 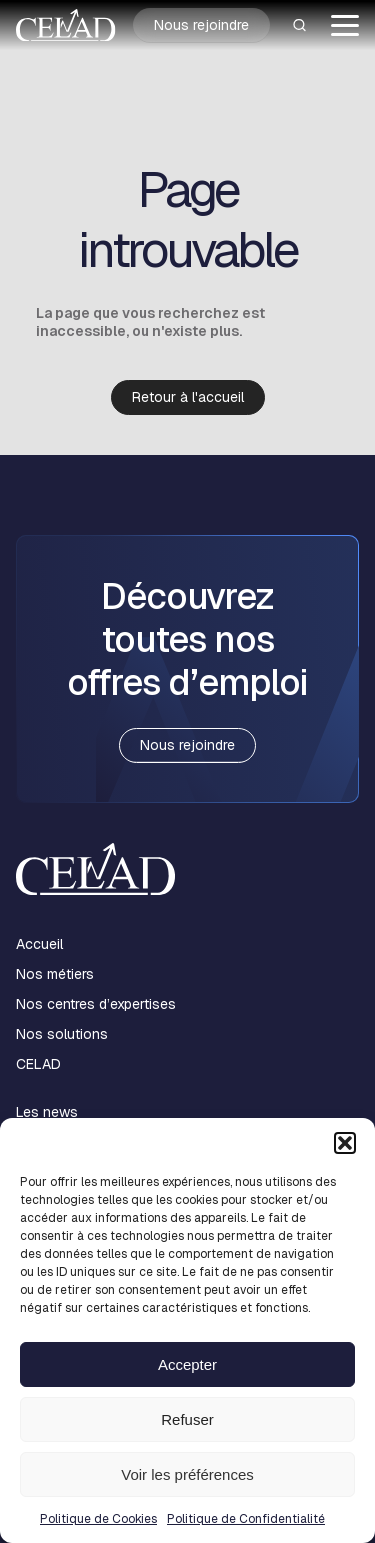 What do you see at coordinates (246, 1519) in the screenshot?
I see `Politique de Confidentialité` at bounding box center [246, 1519].